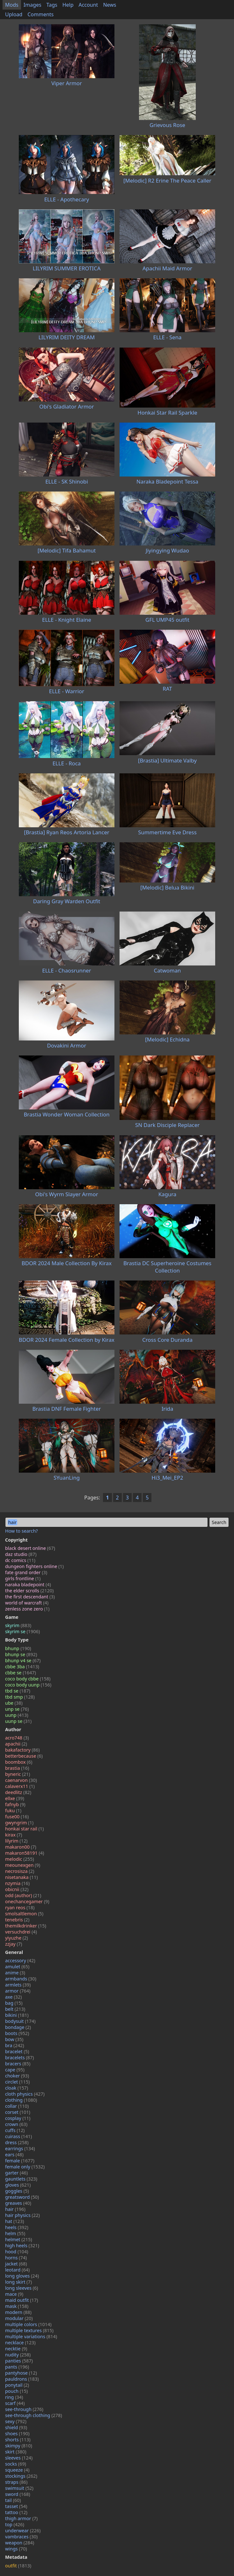 This screenshot has height=2576, width=234. What do you see at coordinates (14, 2045) in the screenshot?
I see `bra` at bounding box center [14, 2045].